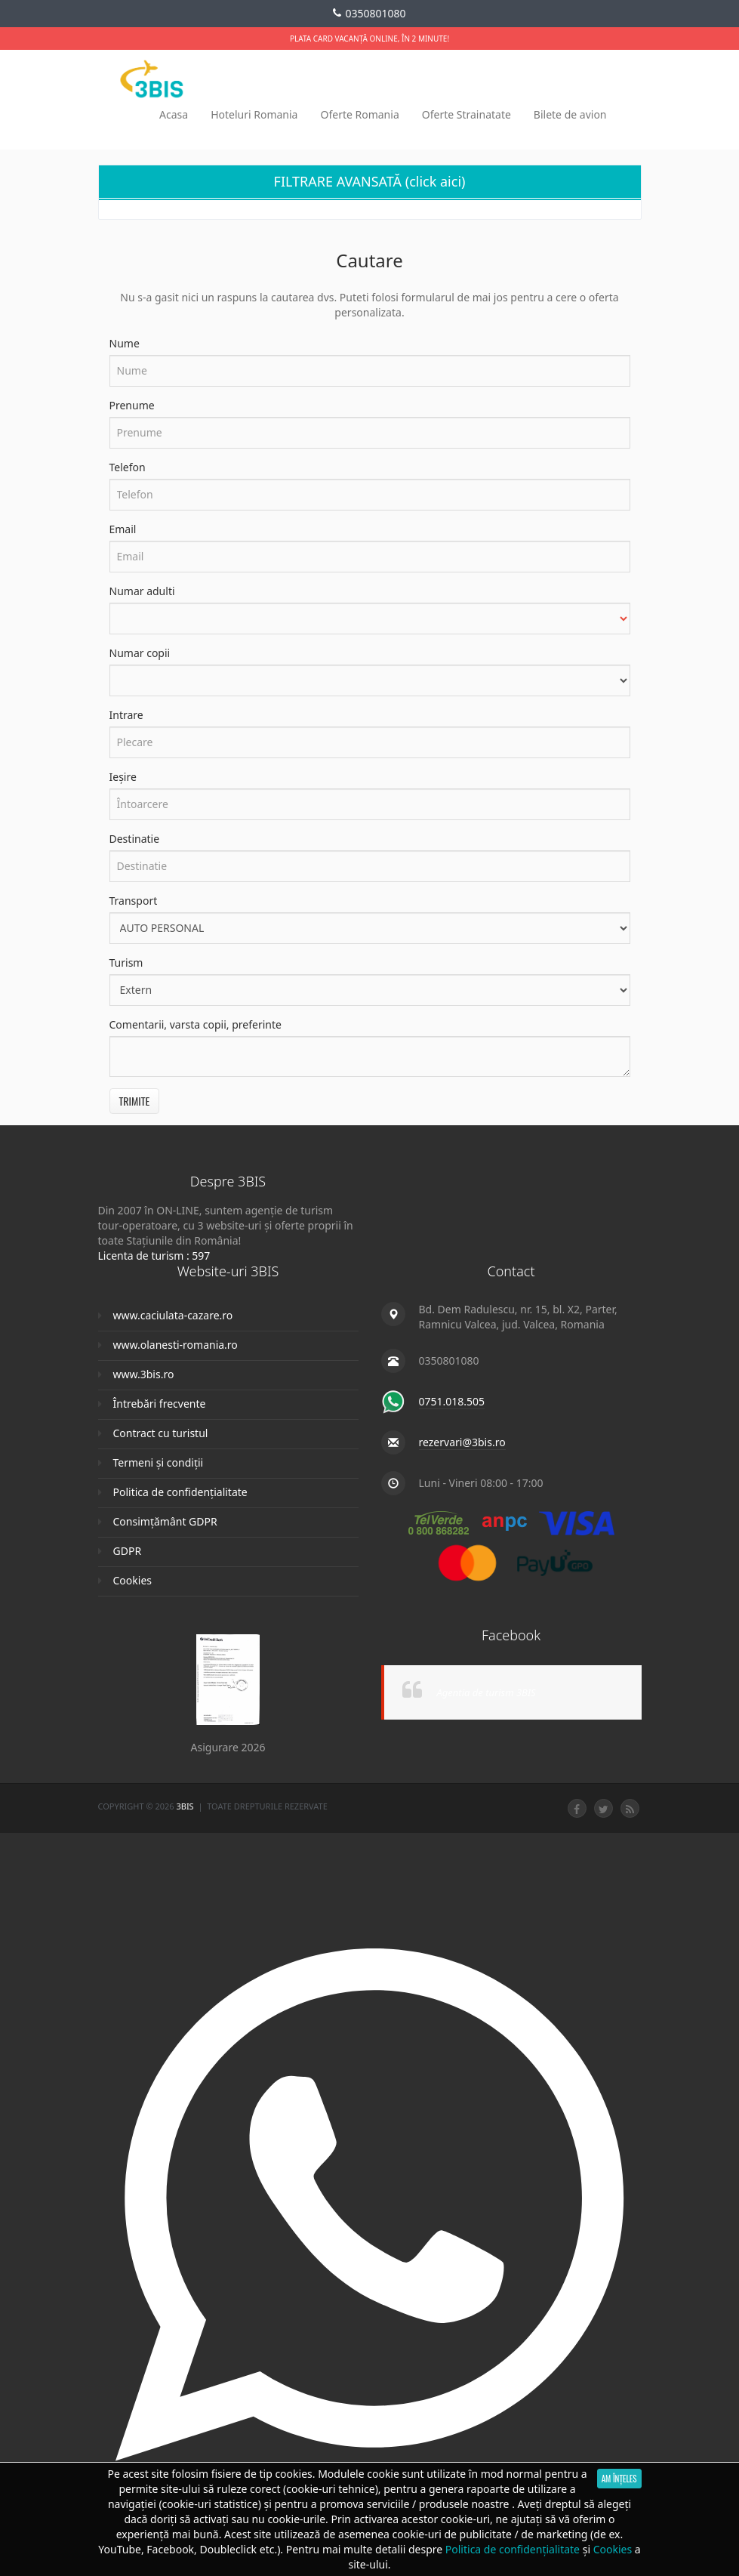 Image resolution: width=739 pixels, height=2576 pixels. I want to click on Numar adulti, so click(142, 591).